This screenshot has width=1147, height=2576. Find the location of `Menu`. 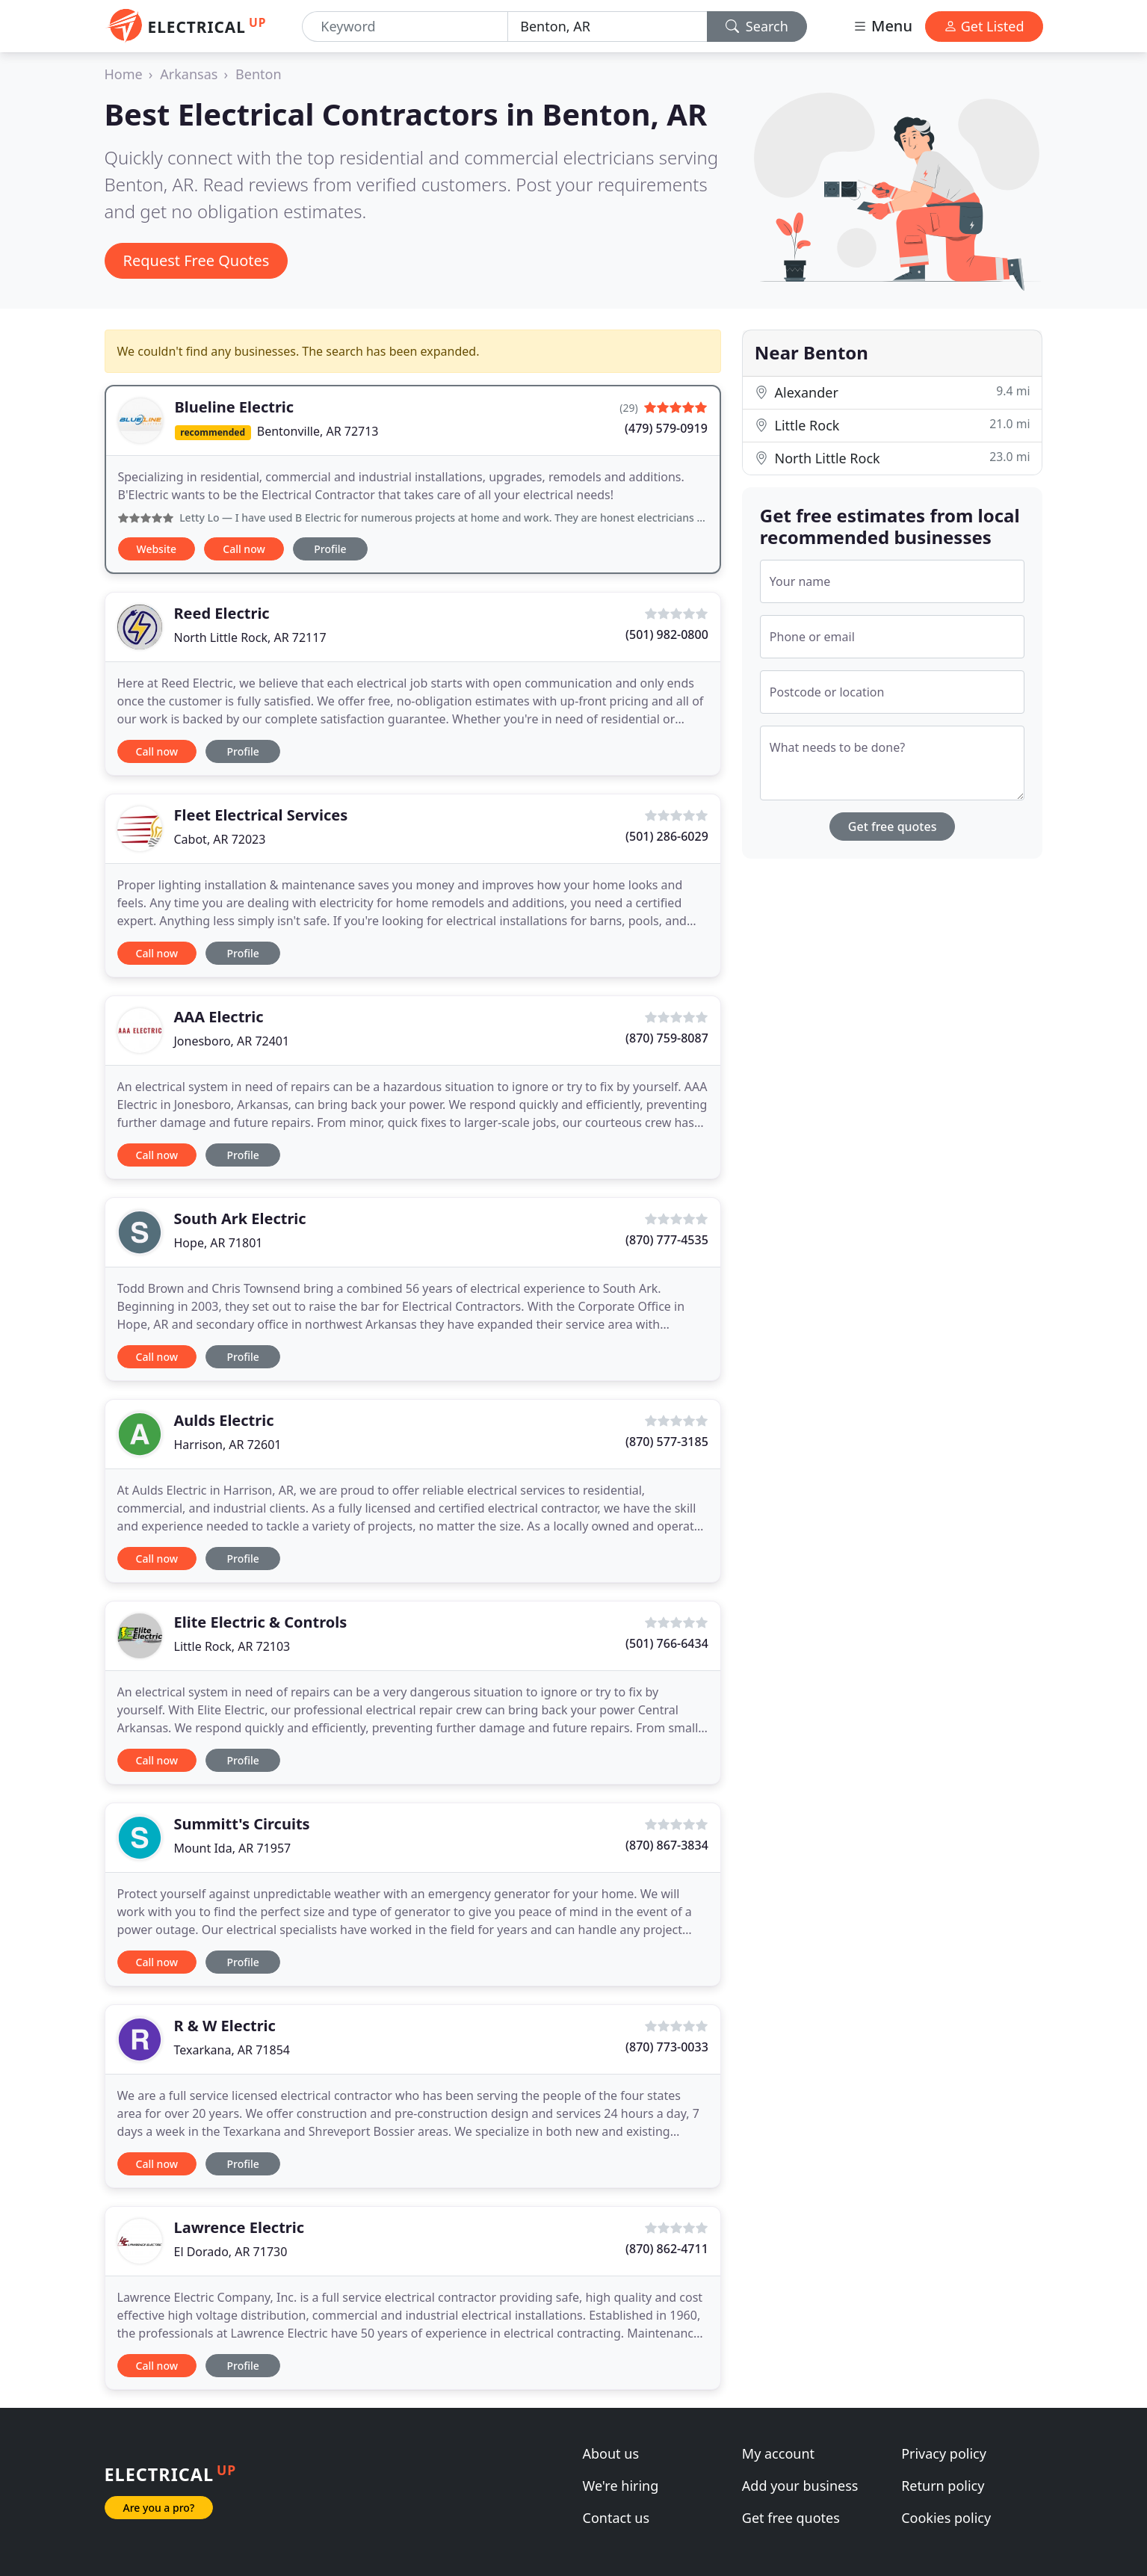

Menu is located at coordinates (882, 26).